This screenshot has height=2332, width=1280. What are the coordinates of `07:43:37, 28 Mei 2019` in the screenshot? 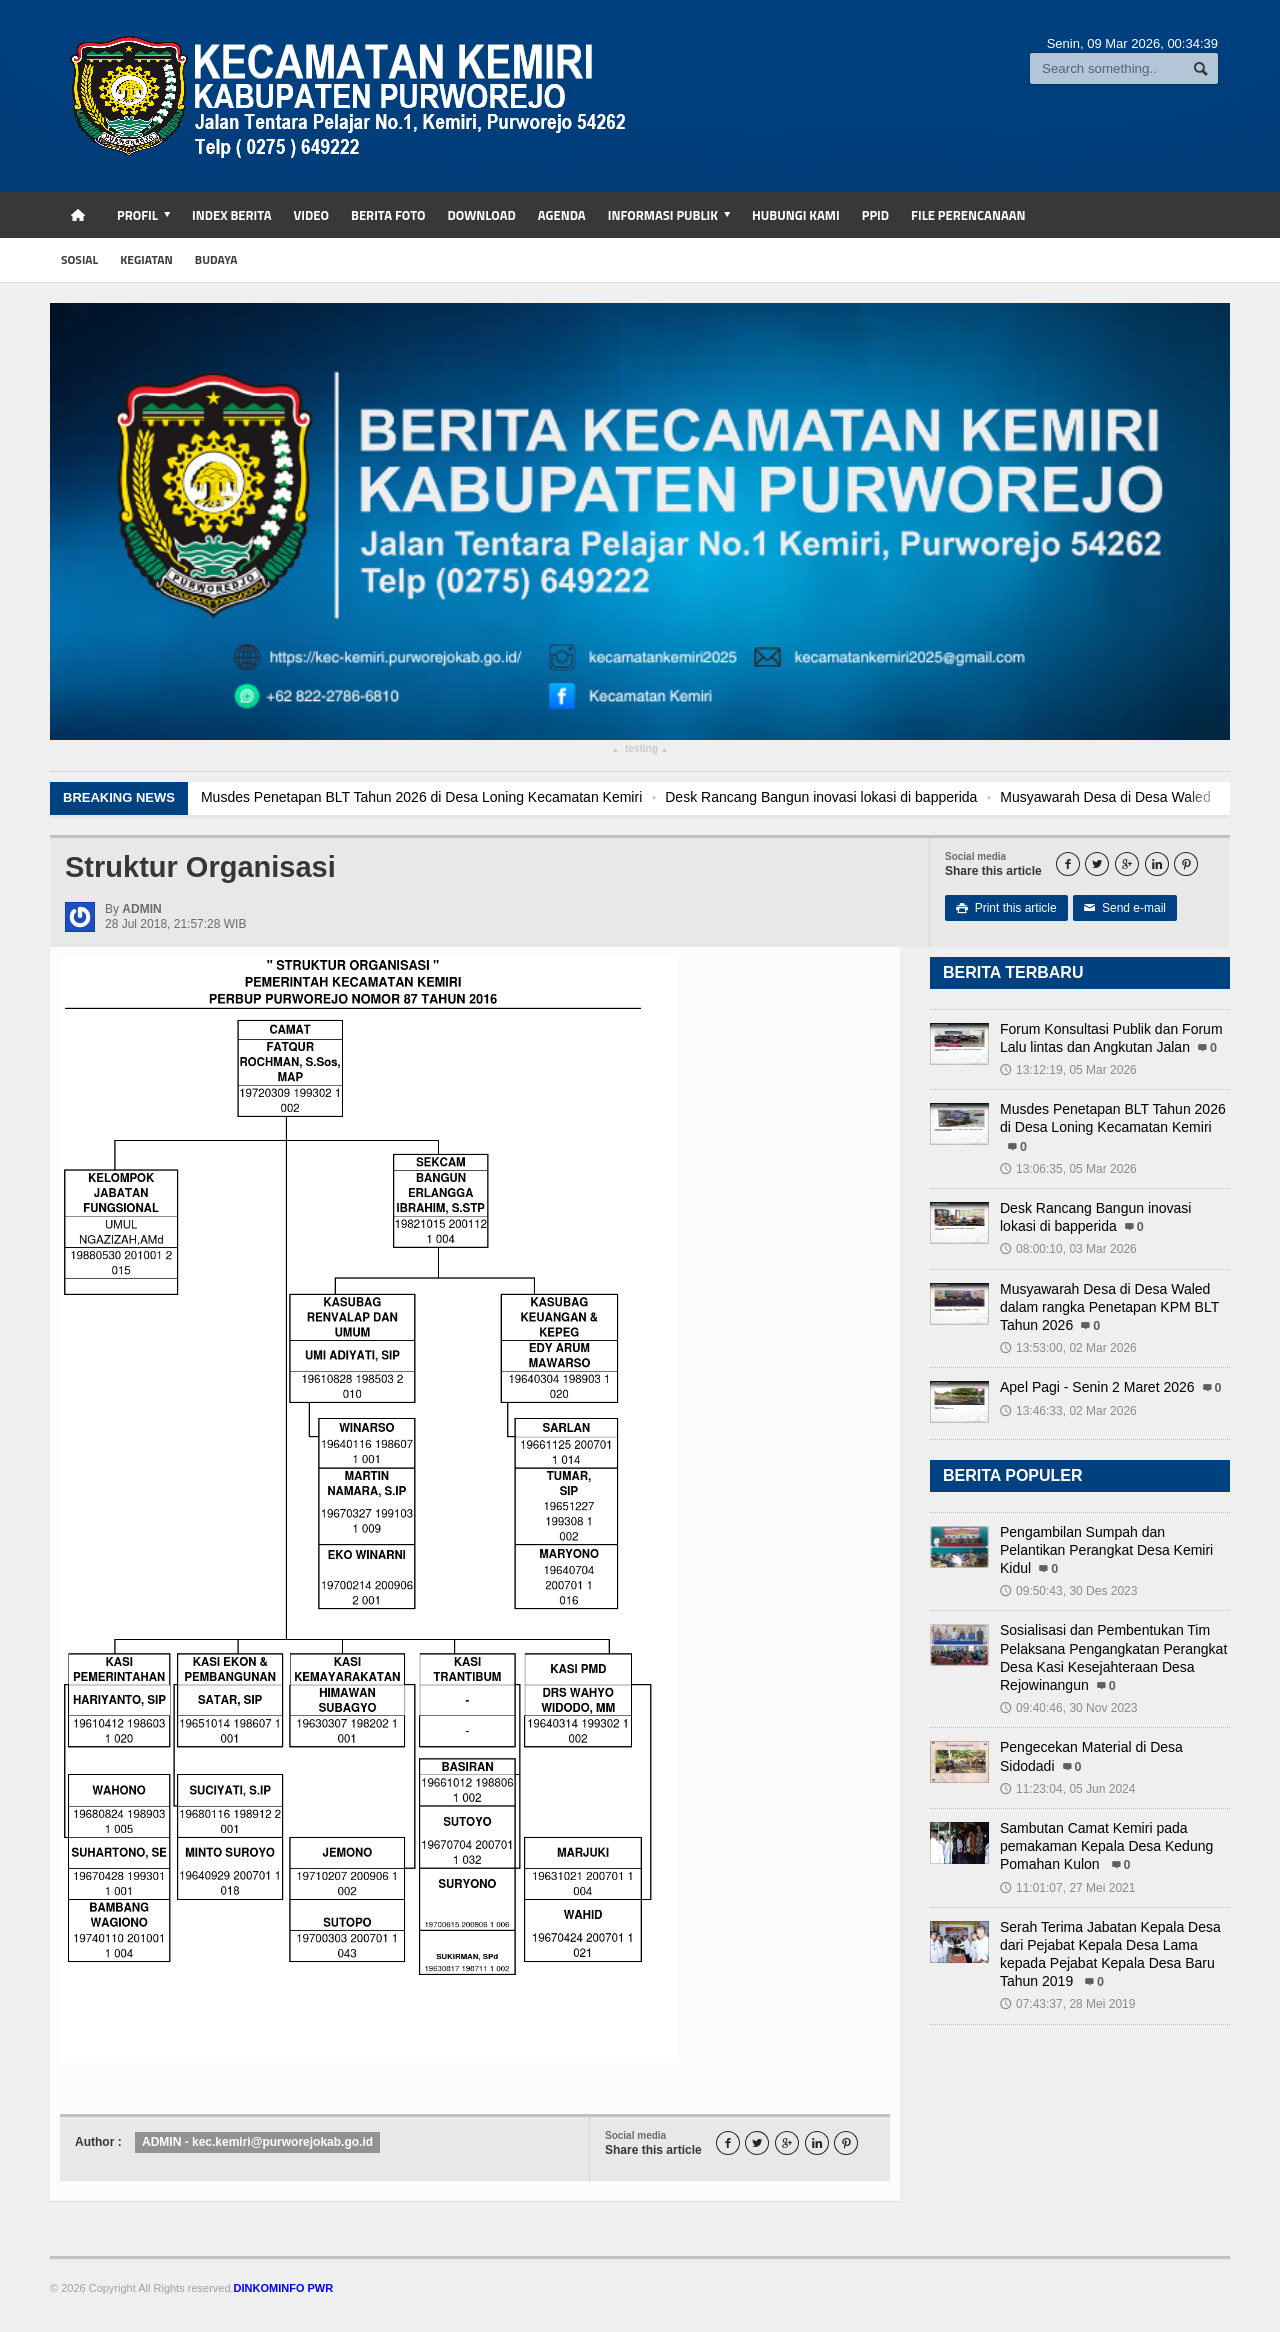 It's located at (1067, 2004).